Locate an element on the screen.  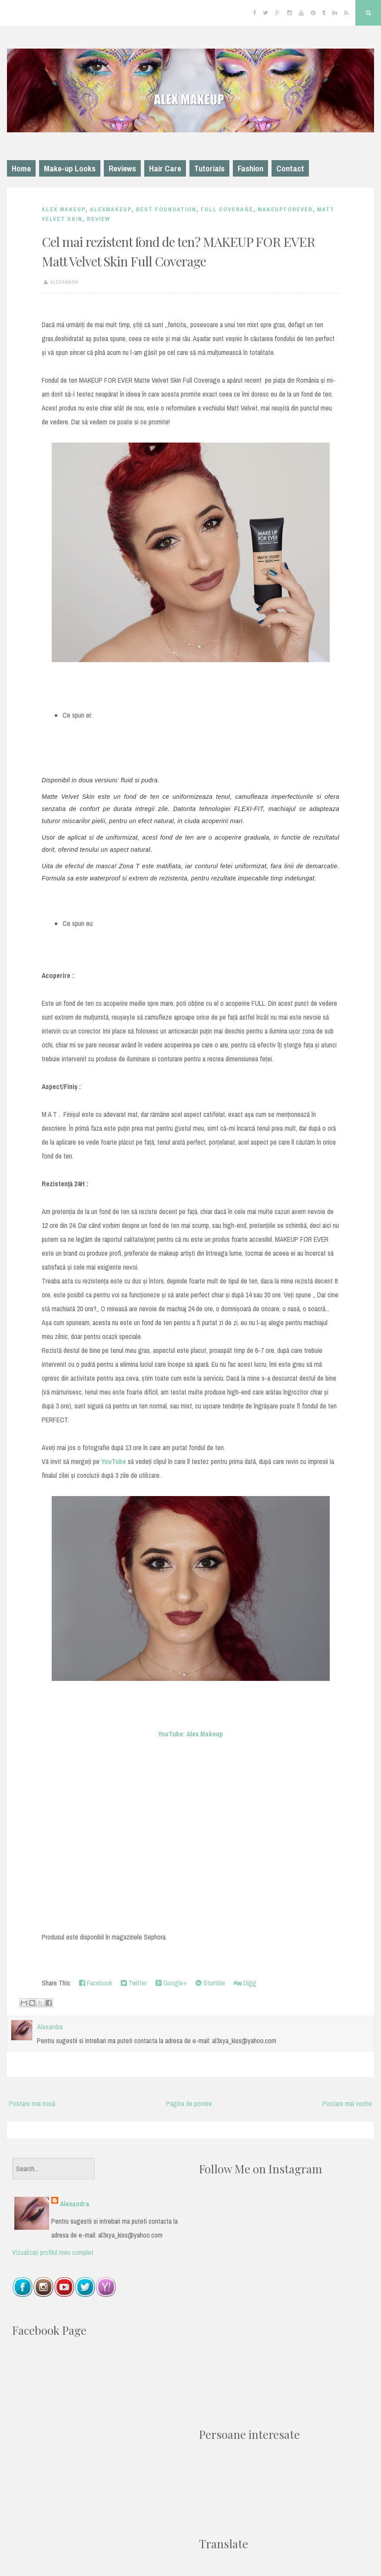
Tutorials is located at coordinates (209, 168).